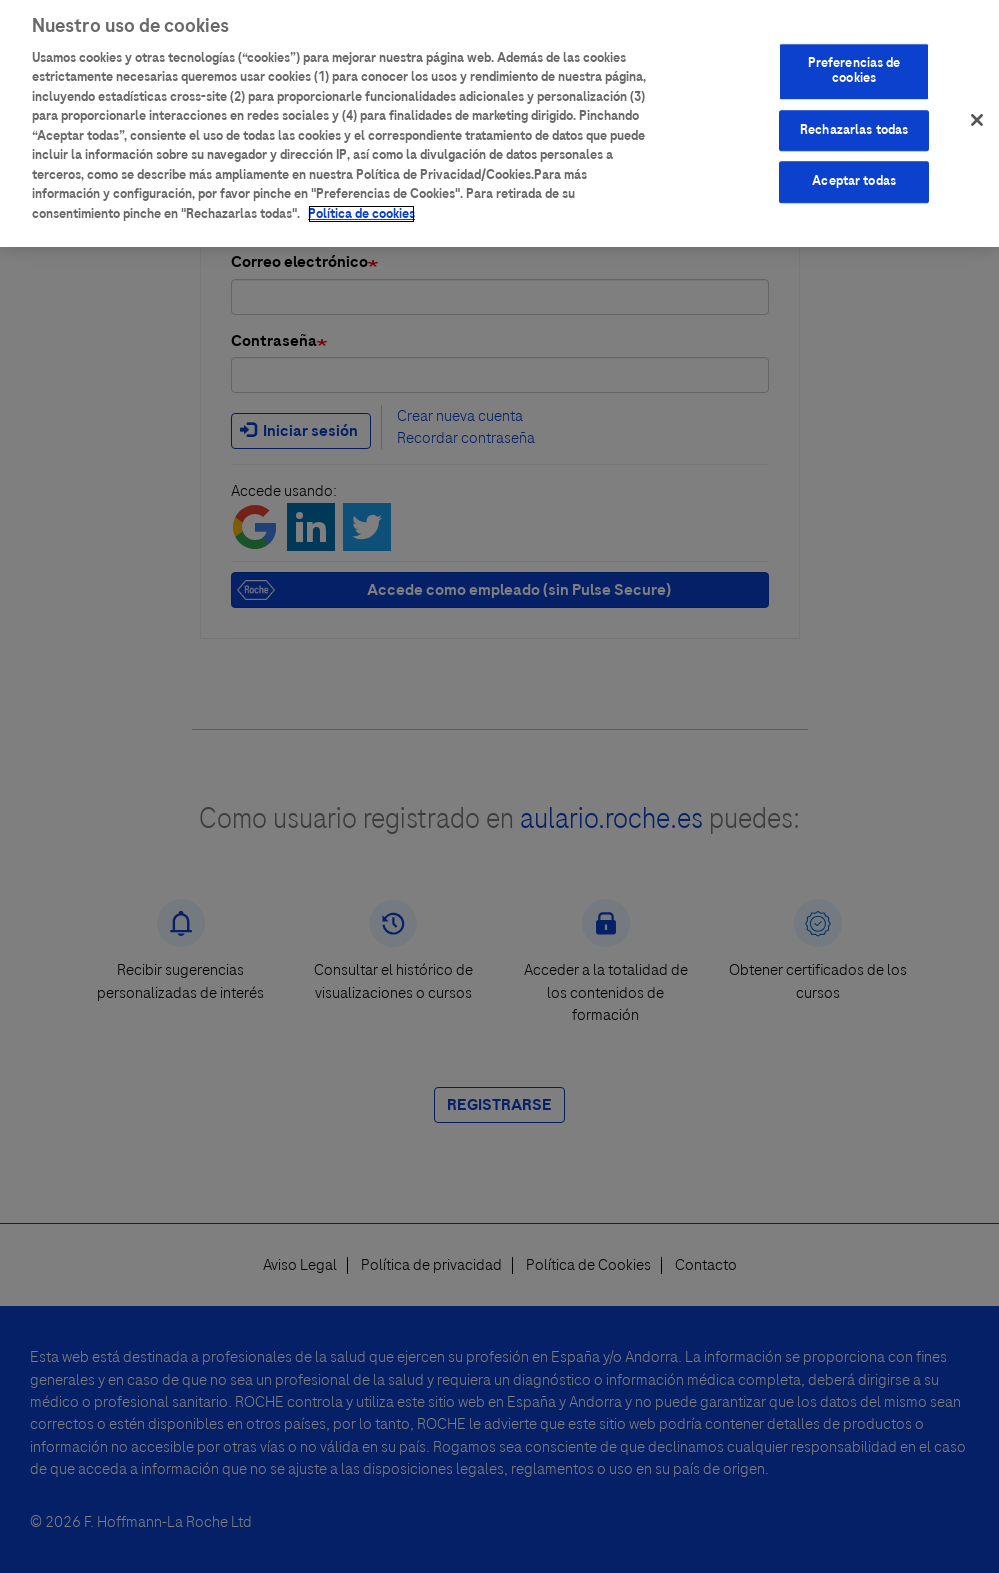 Image resolution: width=999 pixels, height=1573 pixels. Describe the element at coordinates (361, 206) in the screenshot. I see `Política de cookies [Más información sobre su privacidad]` at that location.